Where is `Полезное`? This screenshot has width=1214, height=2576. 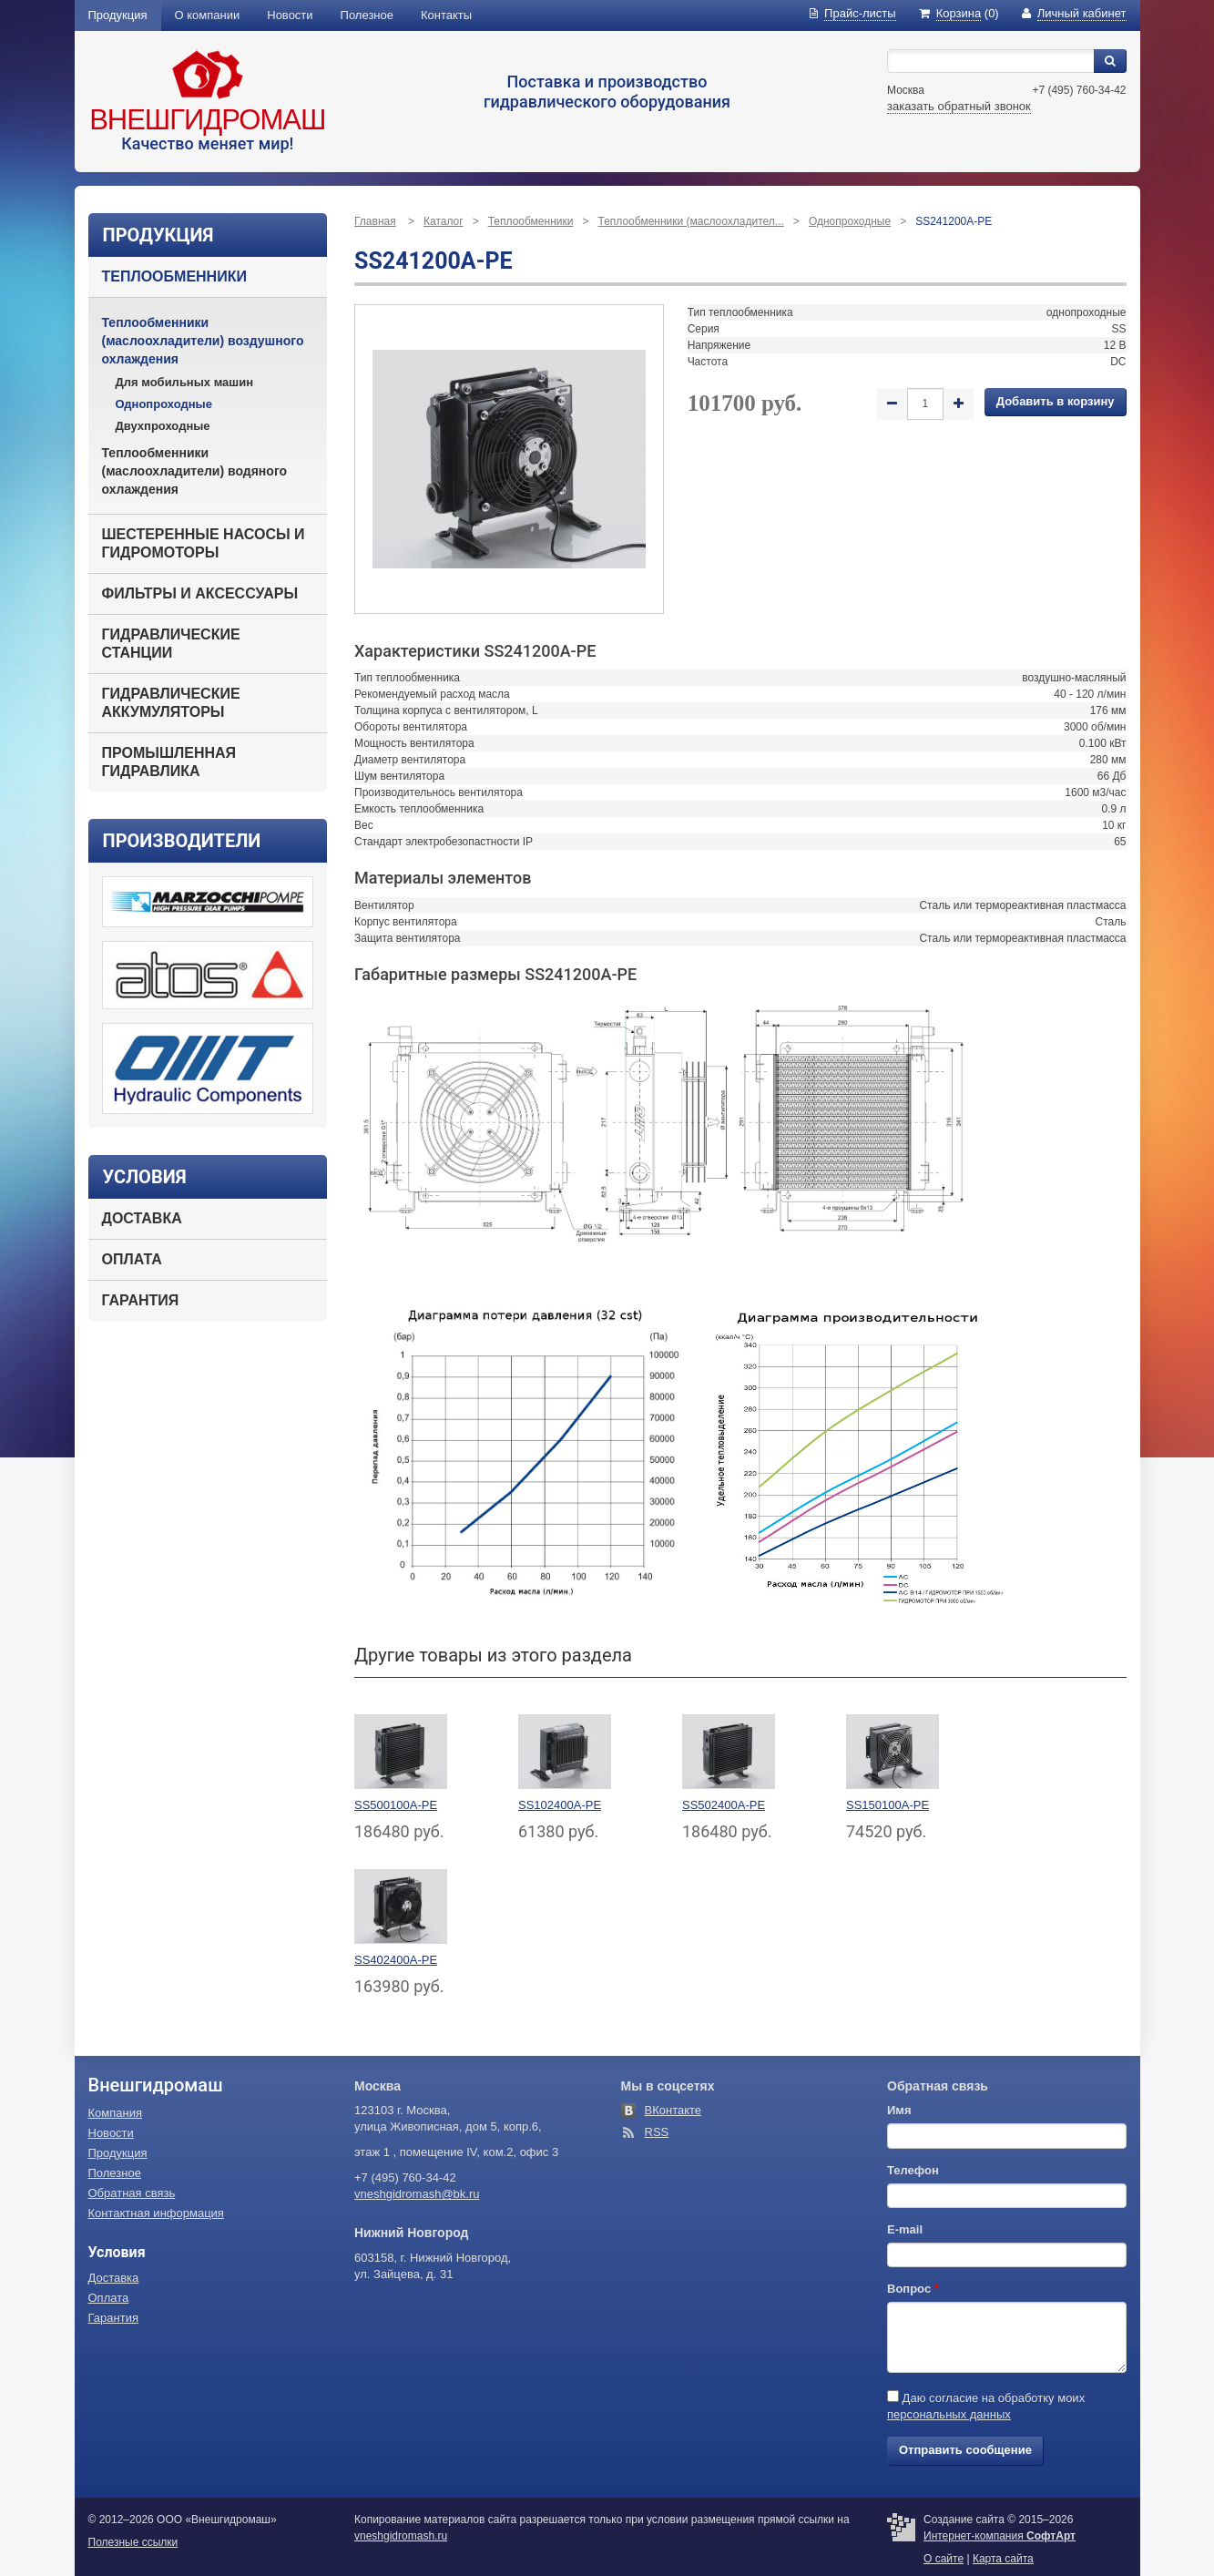 Полезное is located at coordinates (367, 15).